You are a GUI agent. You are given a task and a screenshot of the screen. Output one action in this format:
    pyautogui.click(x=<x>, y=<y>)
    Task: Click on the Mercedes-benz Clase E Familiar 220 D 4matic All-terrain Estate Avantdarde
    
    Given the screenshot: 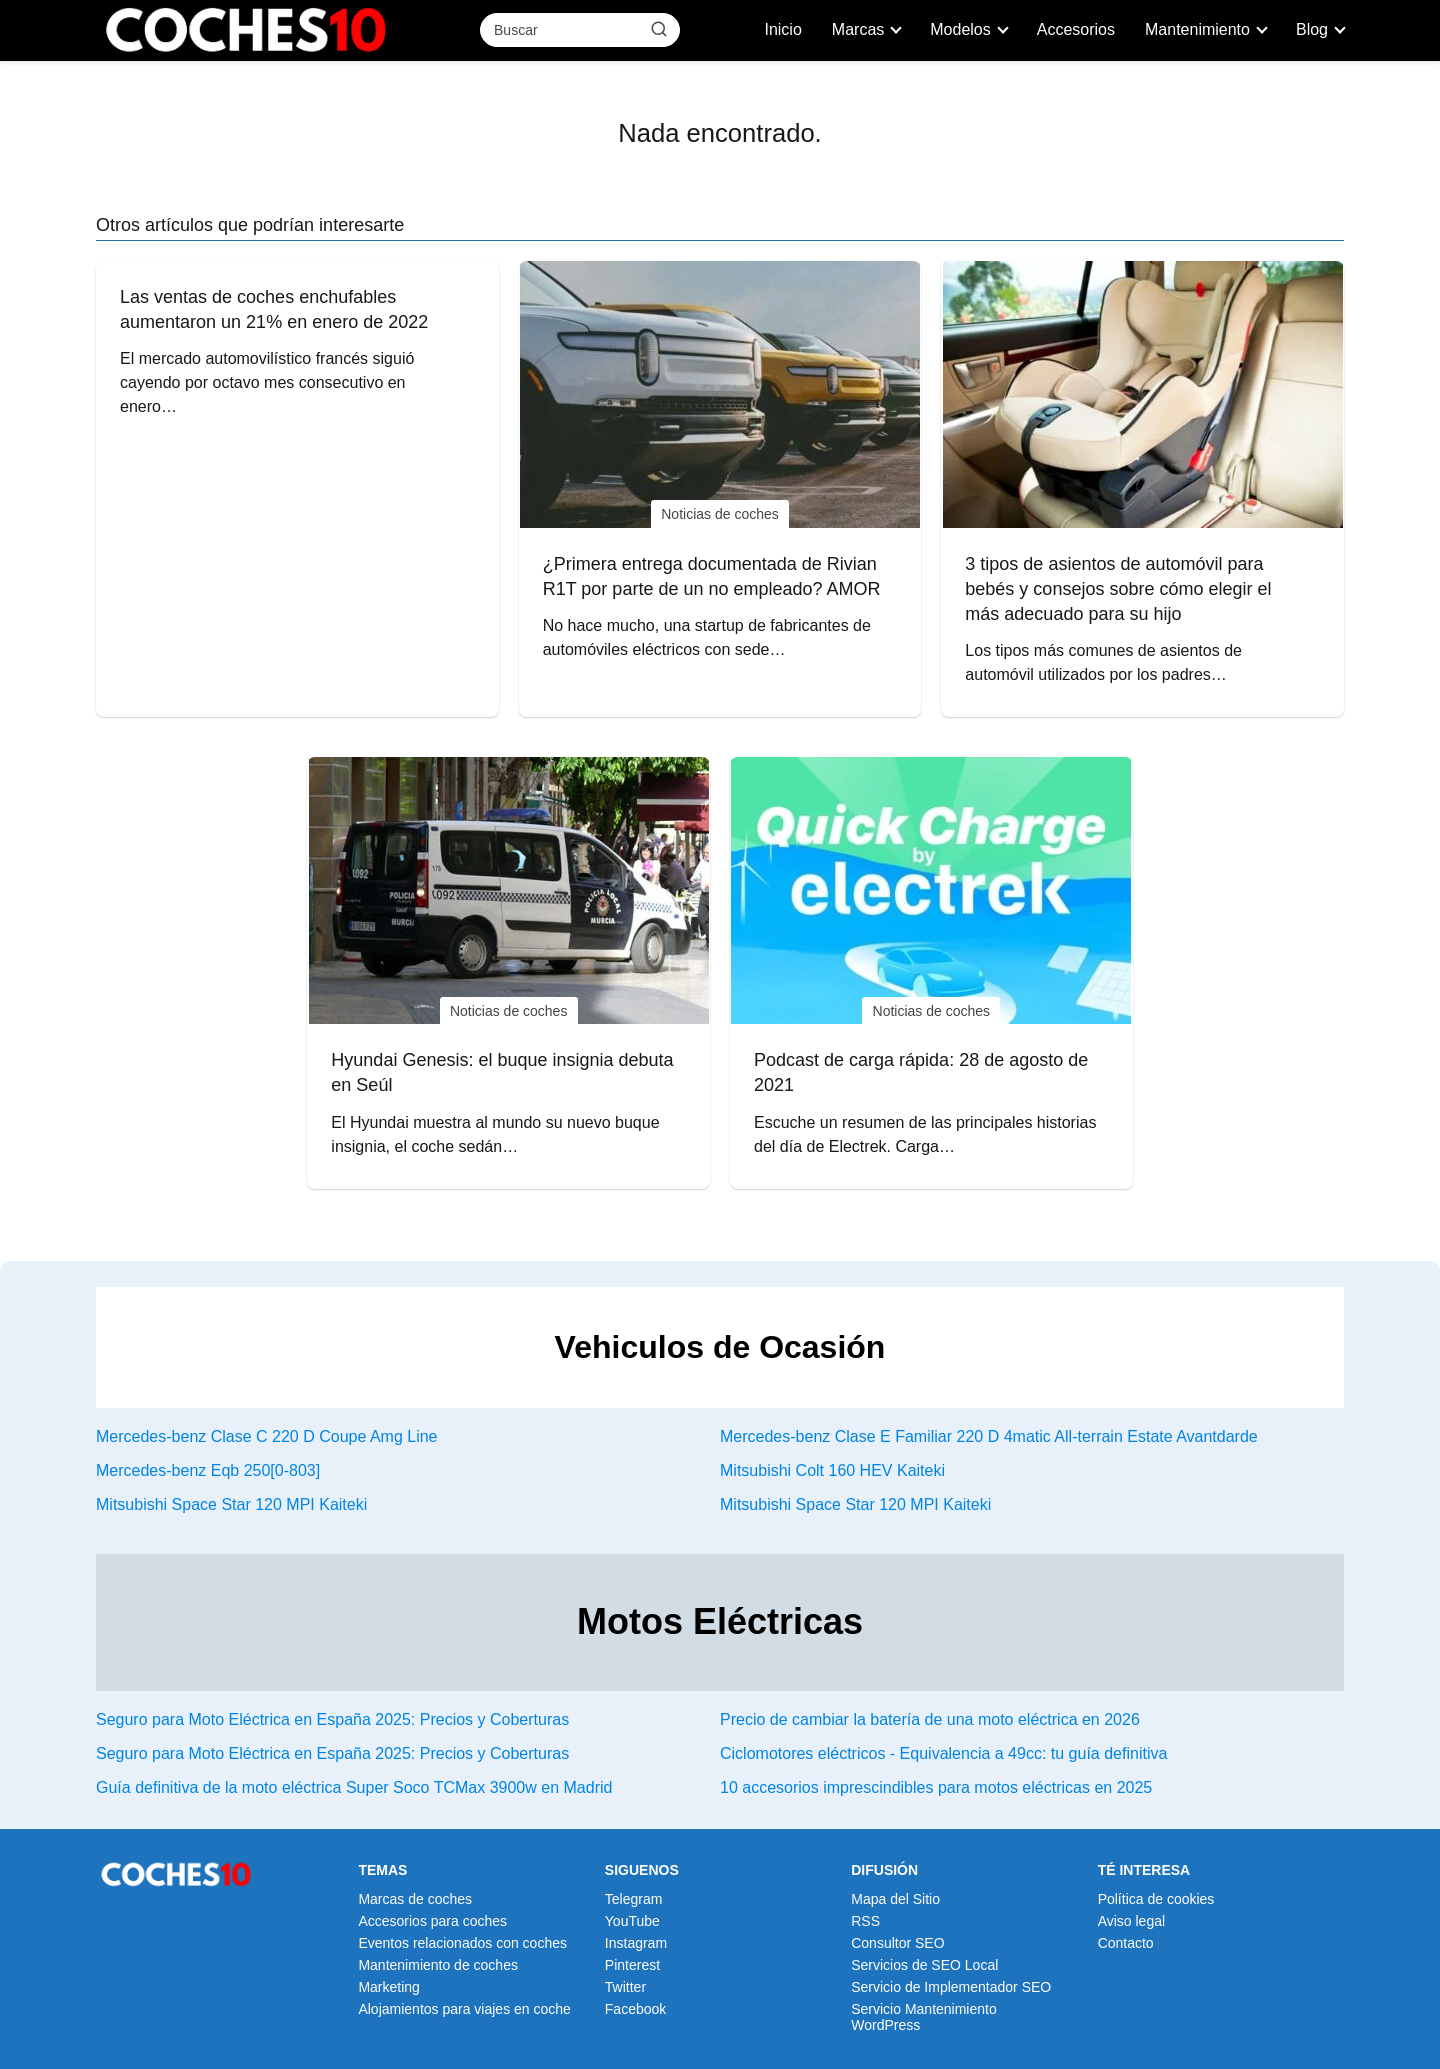 What is the action you would take?
    pyautogui.click(x=989, y=1436)
    